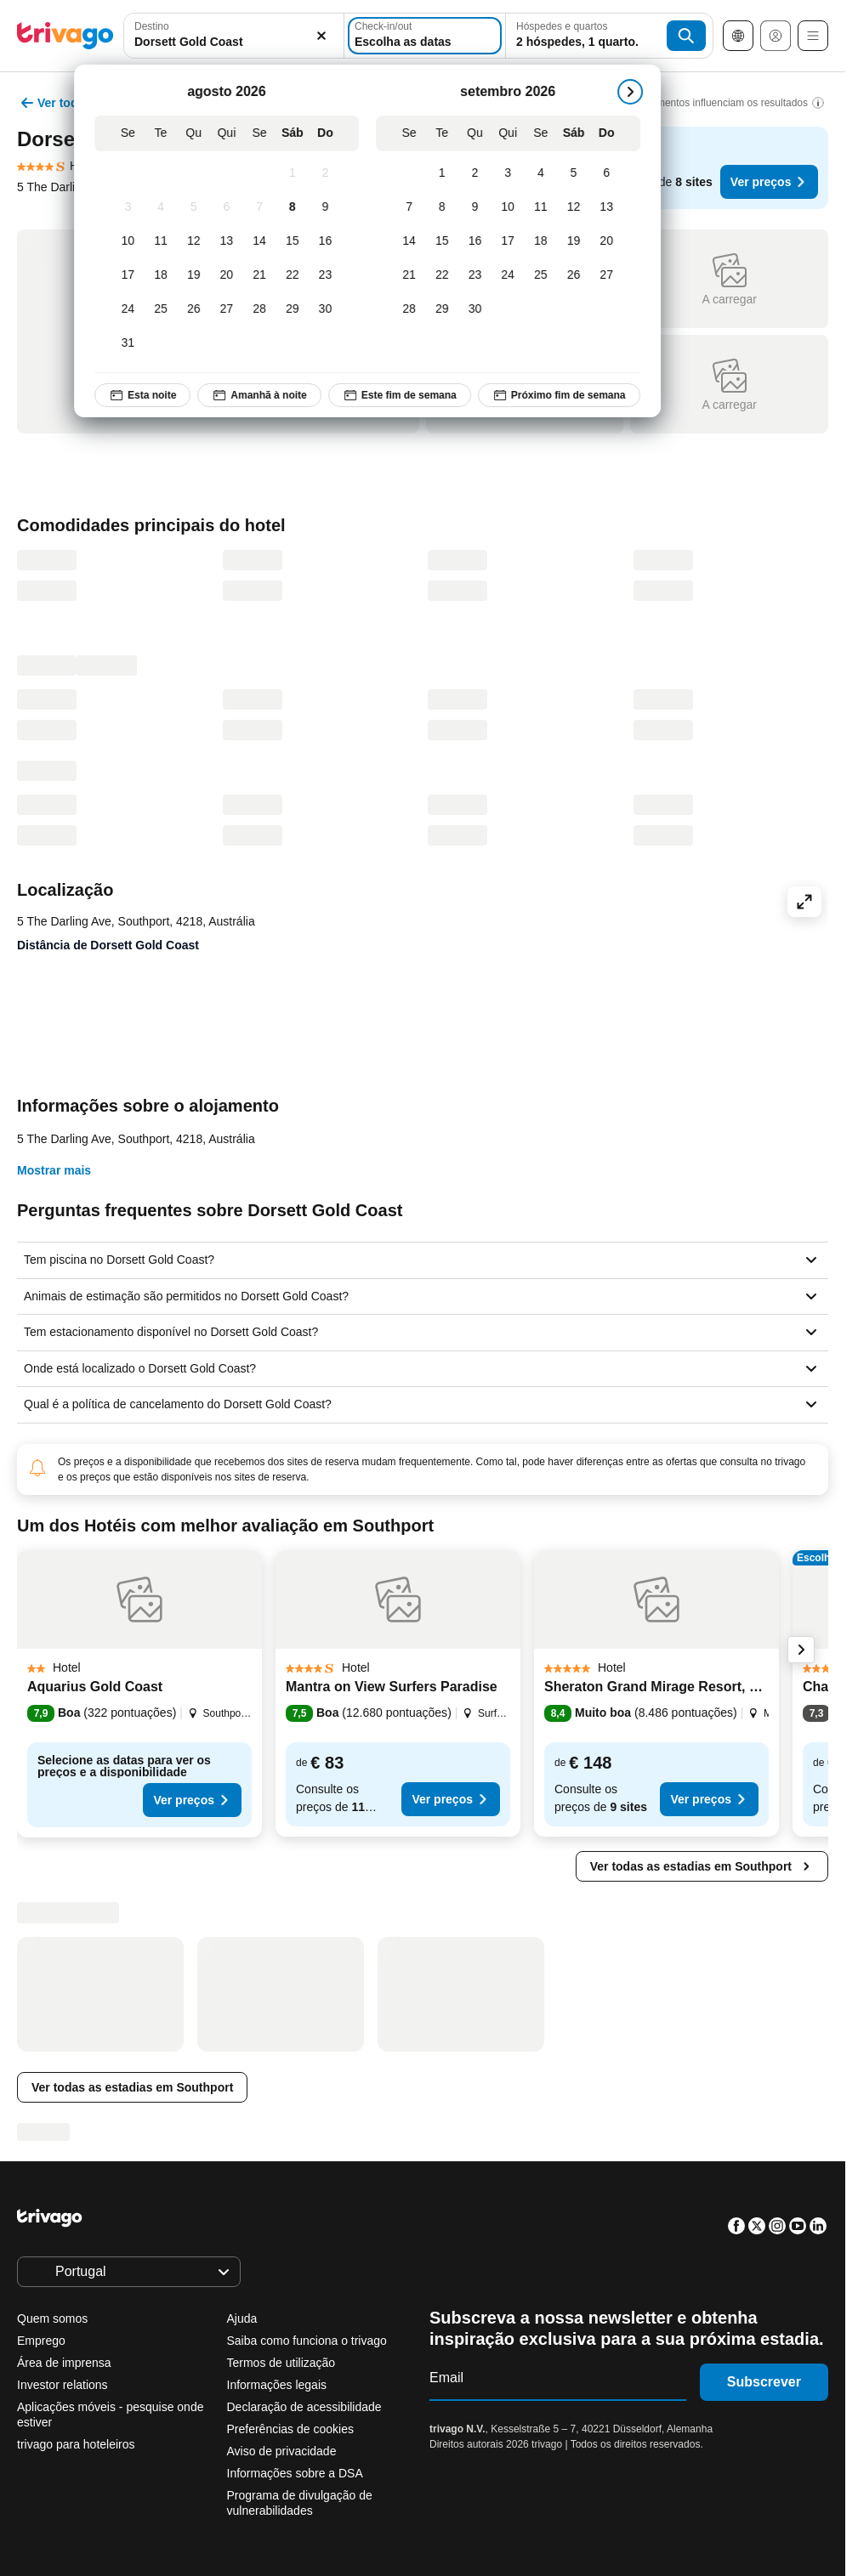  I want to click on Emprego, so click(41, 2340).